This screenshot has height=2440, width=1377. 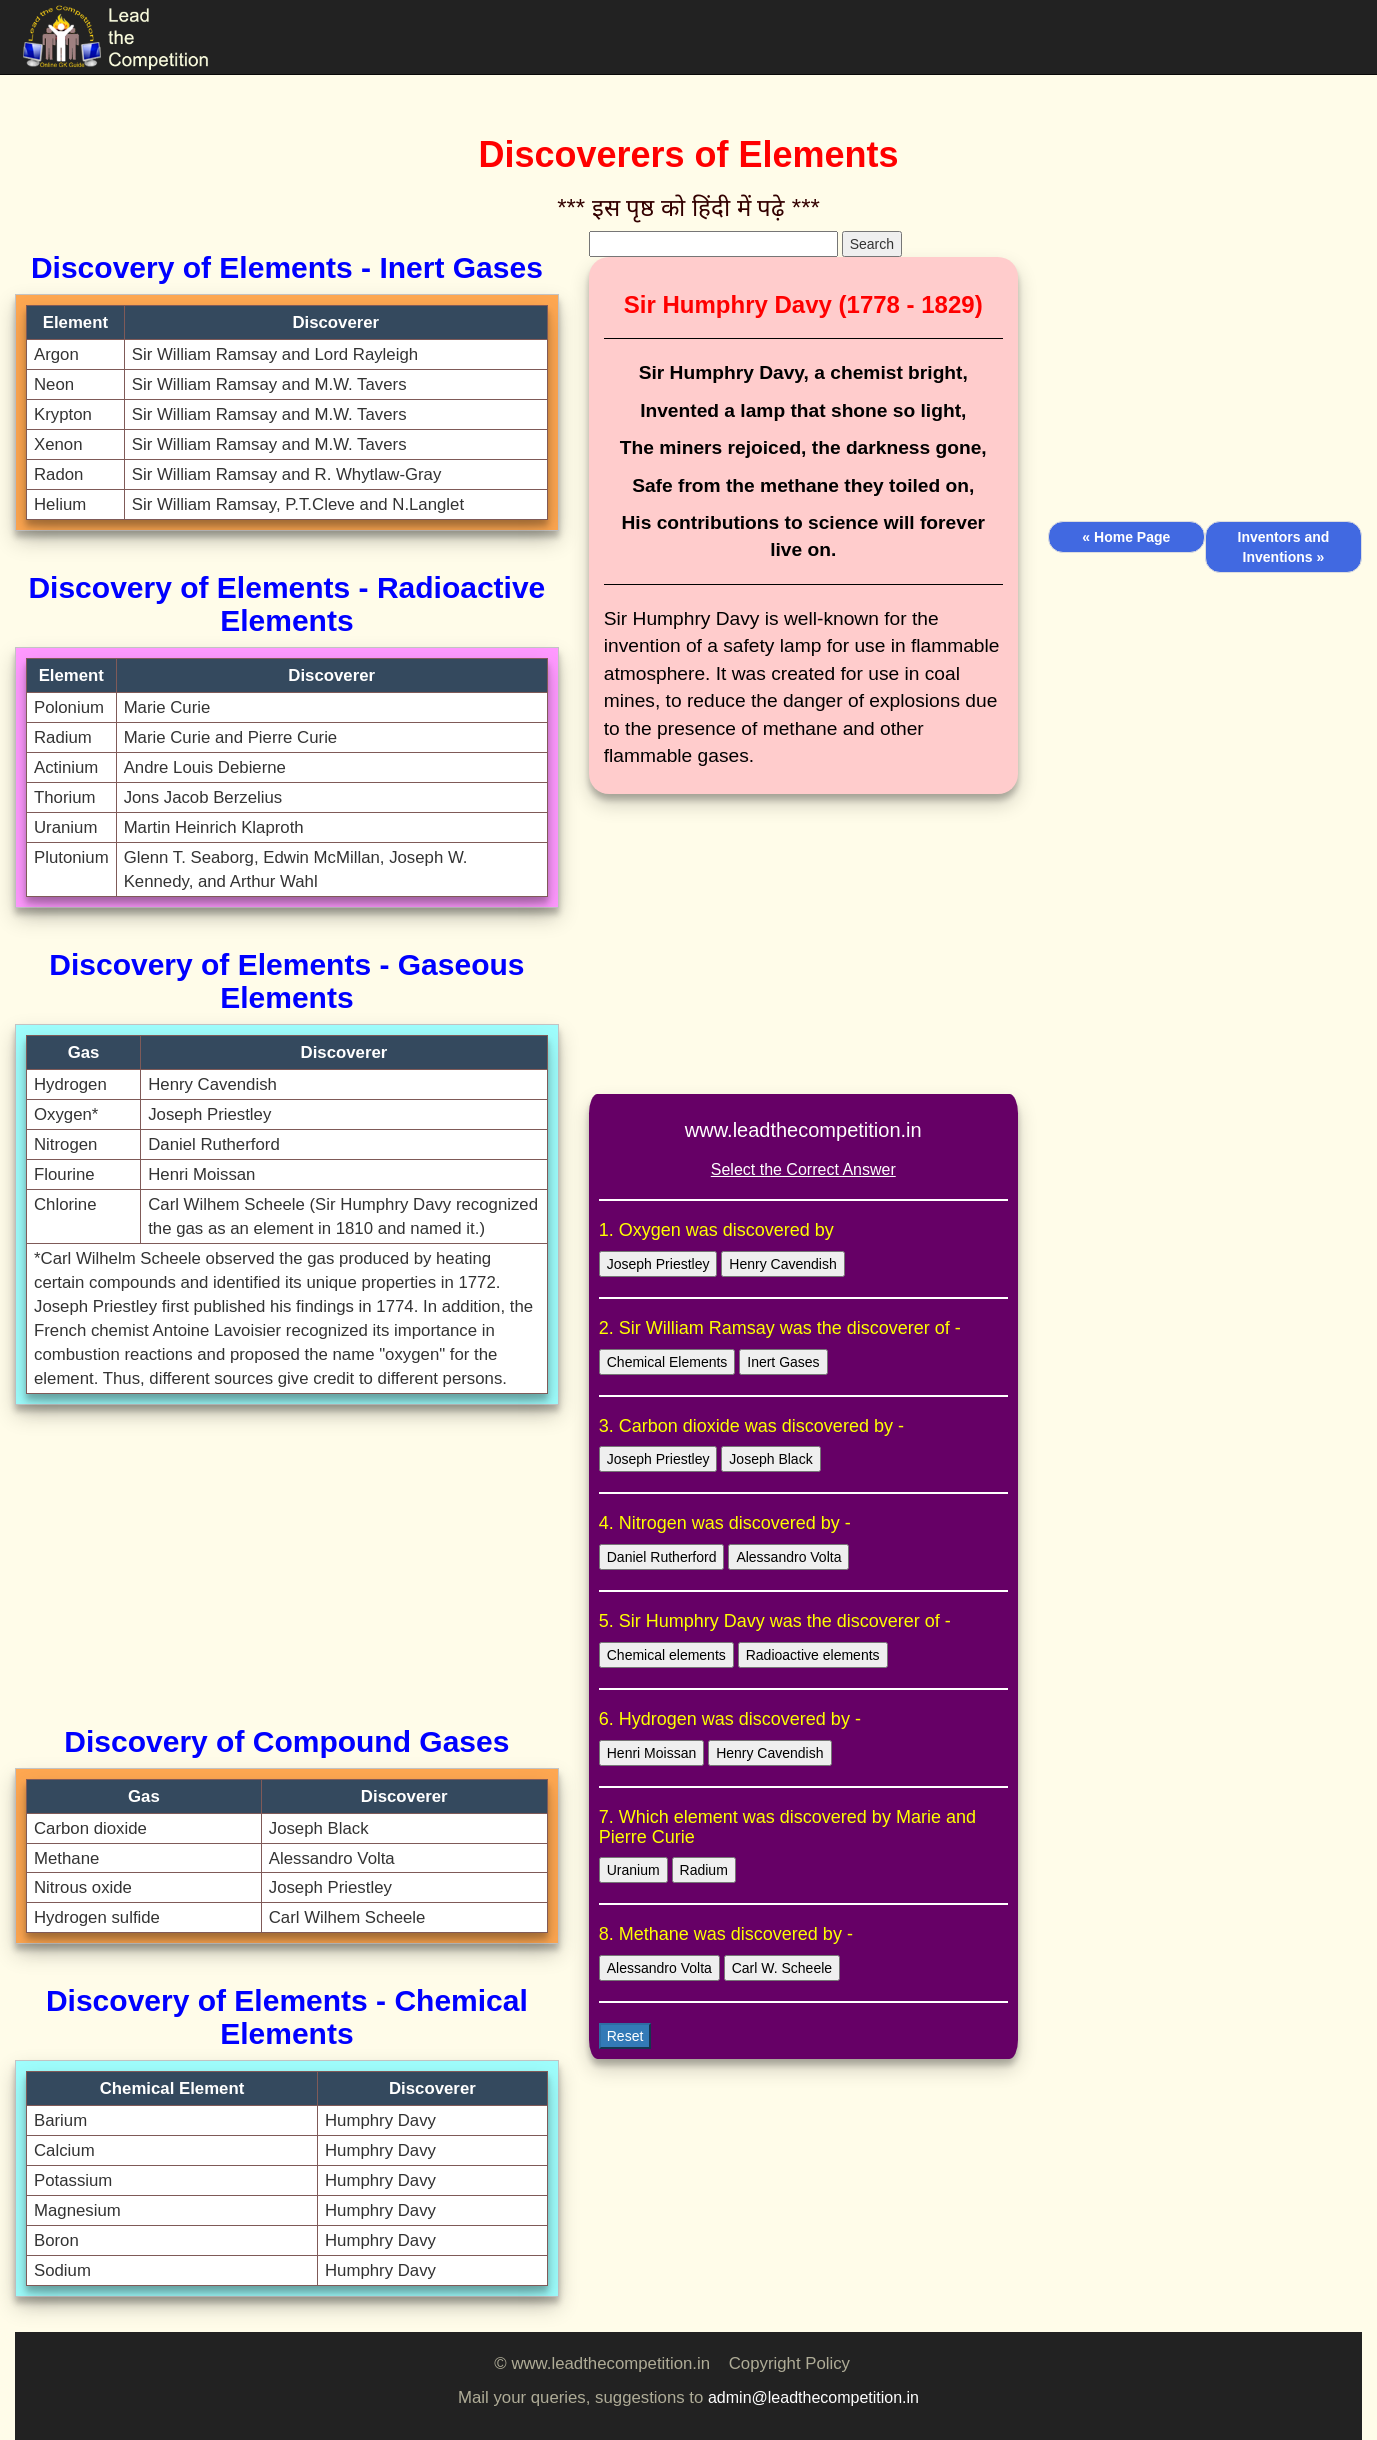 I want to click on Joseph Priestley, so click(x=658, y=1264).